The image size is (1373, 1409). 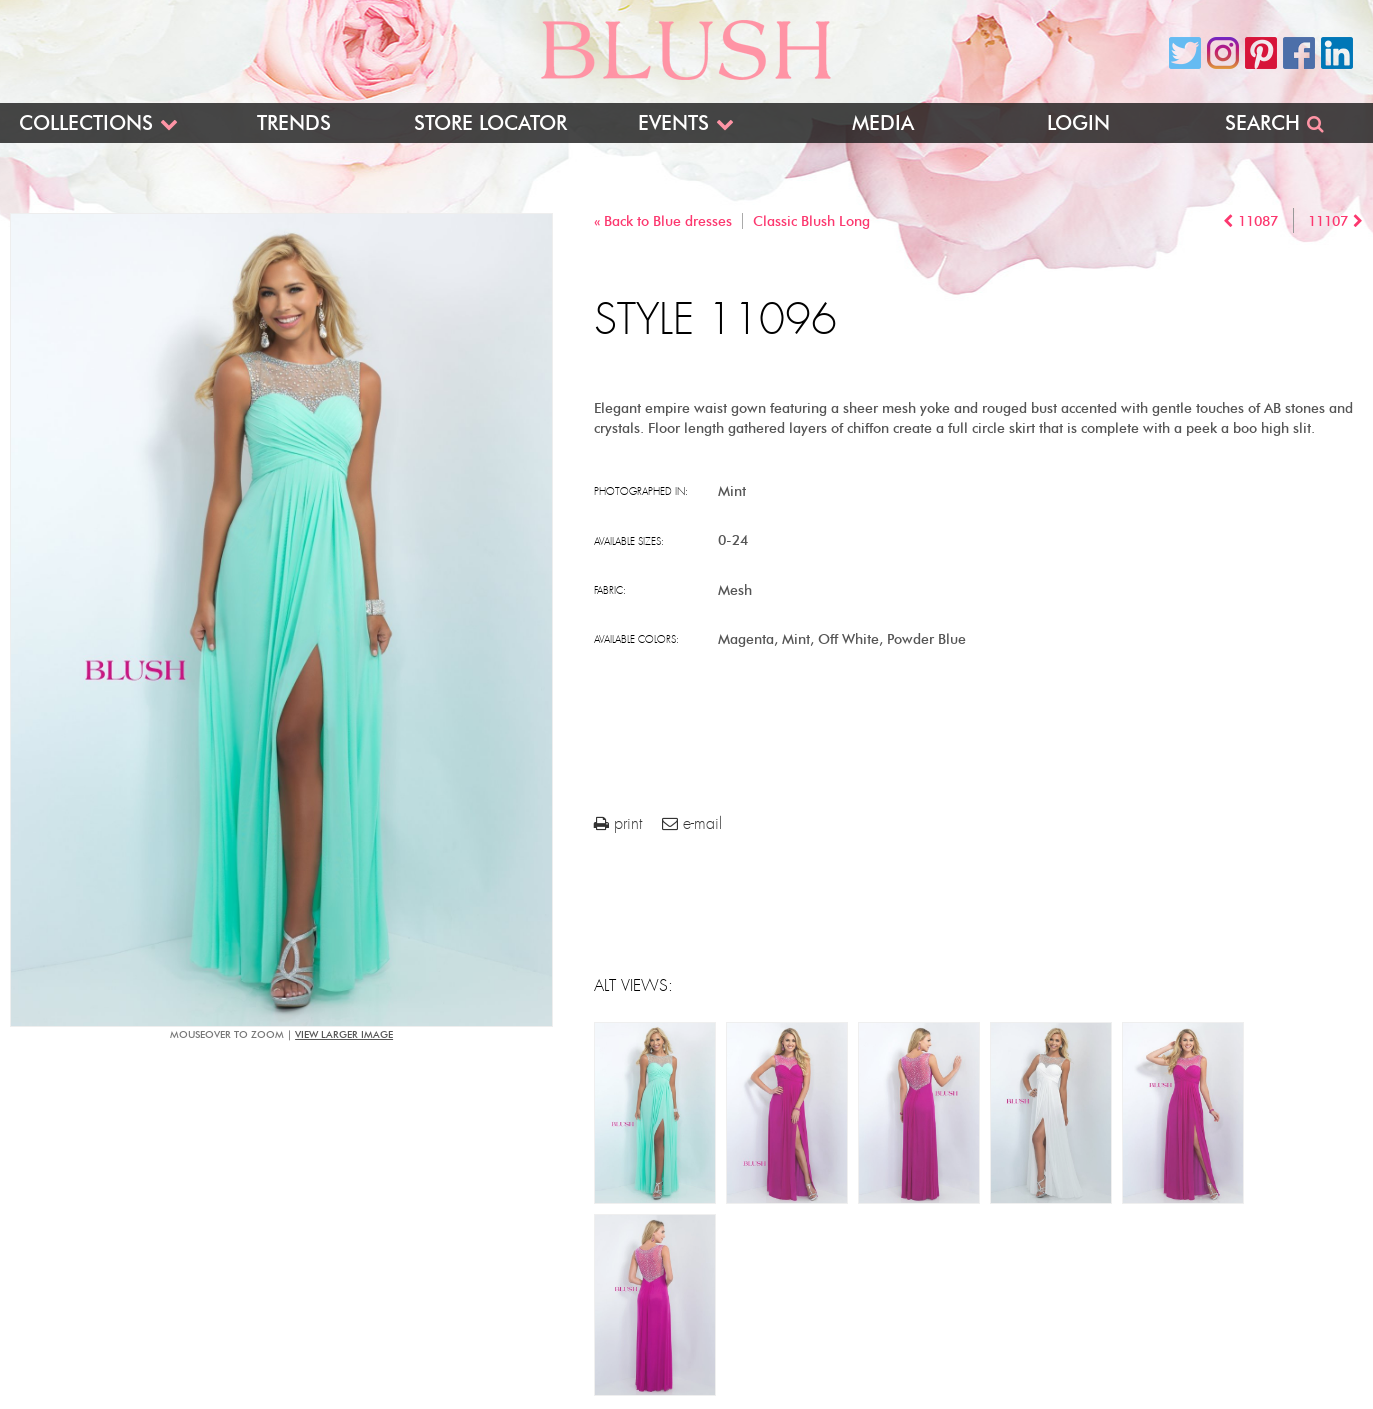 I want to click on Login, so click(x=1078, y=123).